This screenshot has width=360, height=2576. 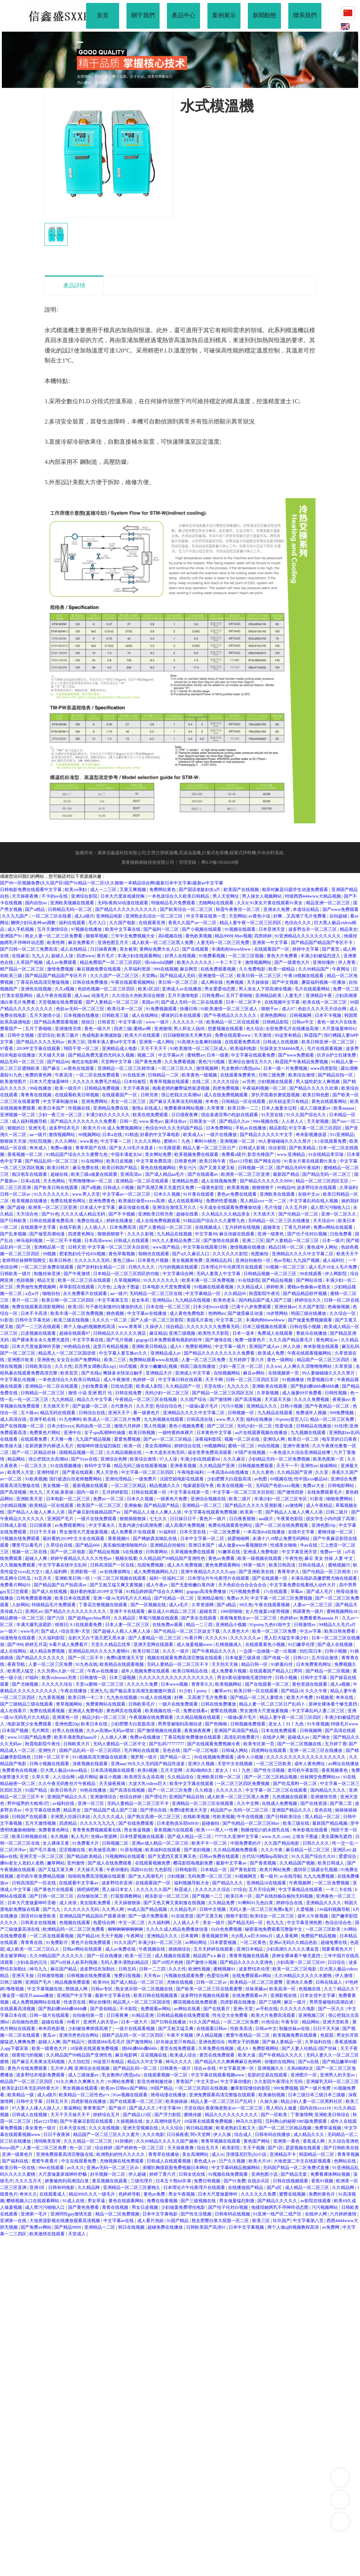 I want to click on 久久久久久免费, so click(x=143, y=1684).